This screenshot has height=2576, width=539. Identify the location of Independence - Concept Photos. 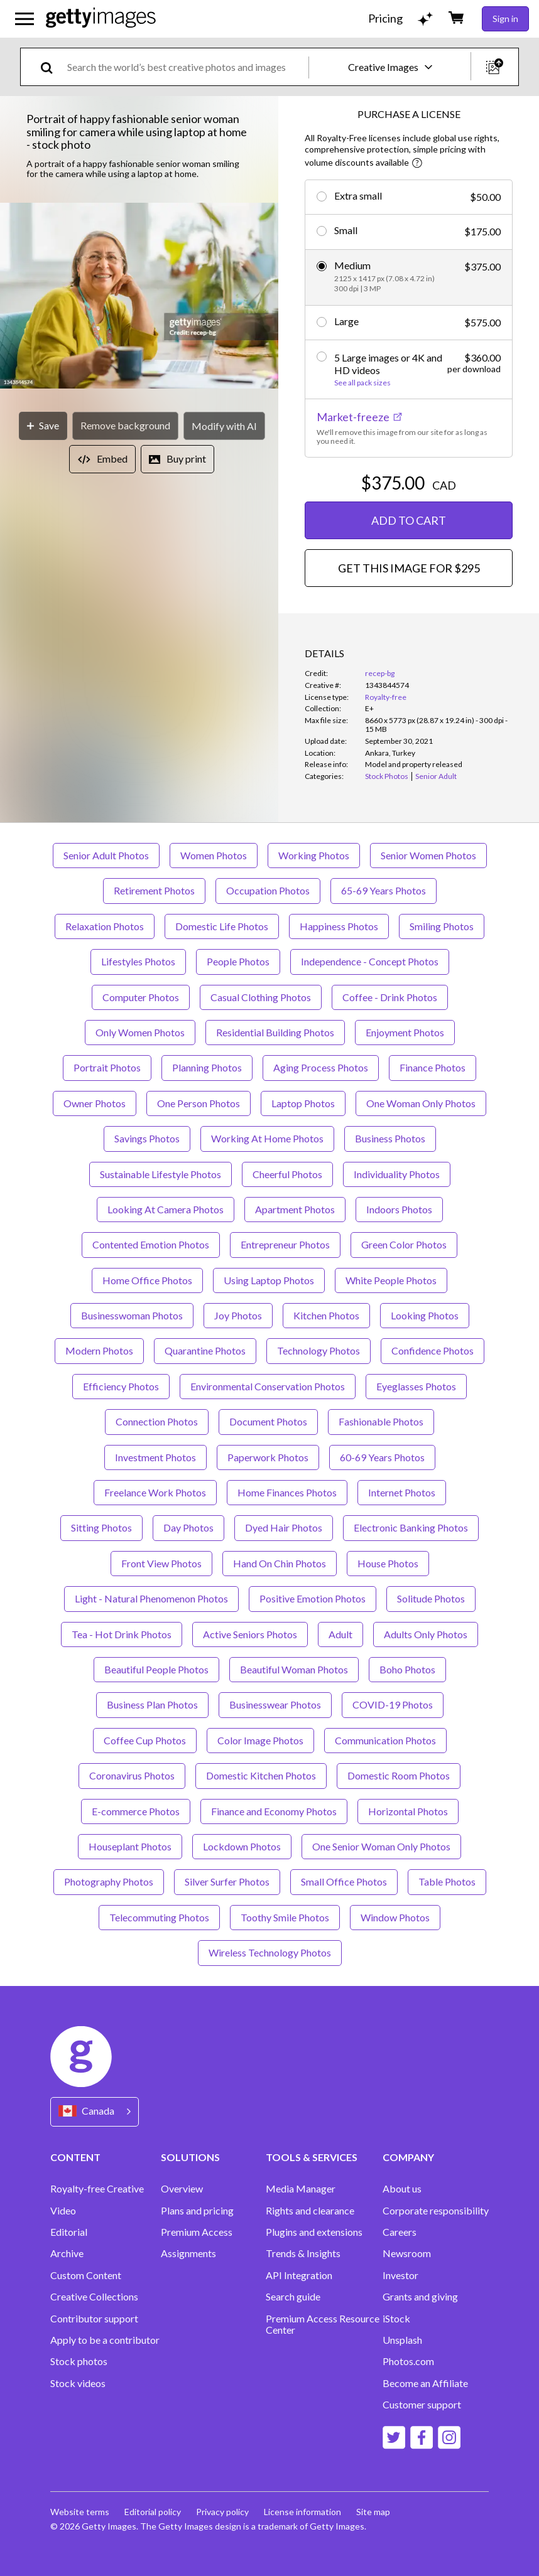
(369, 961).